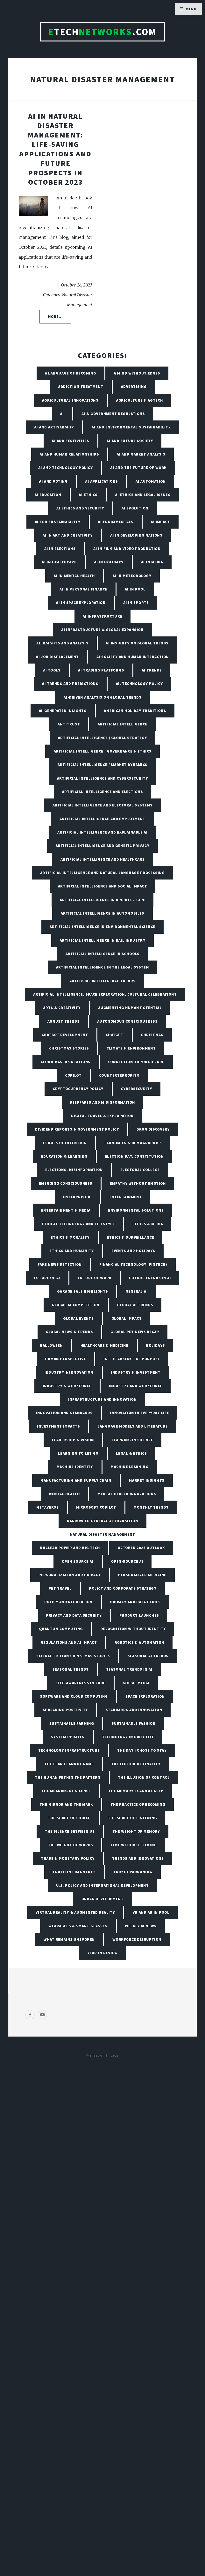 This screenshot has height=2576, width=205. I want to click on The Silence Between Us, so click(70, 1831).